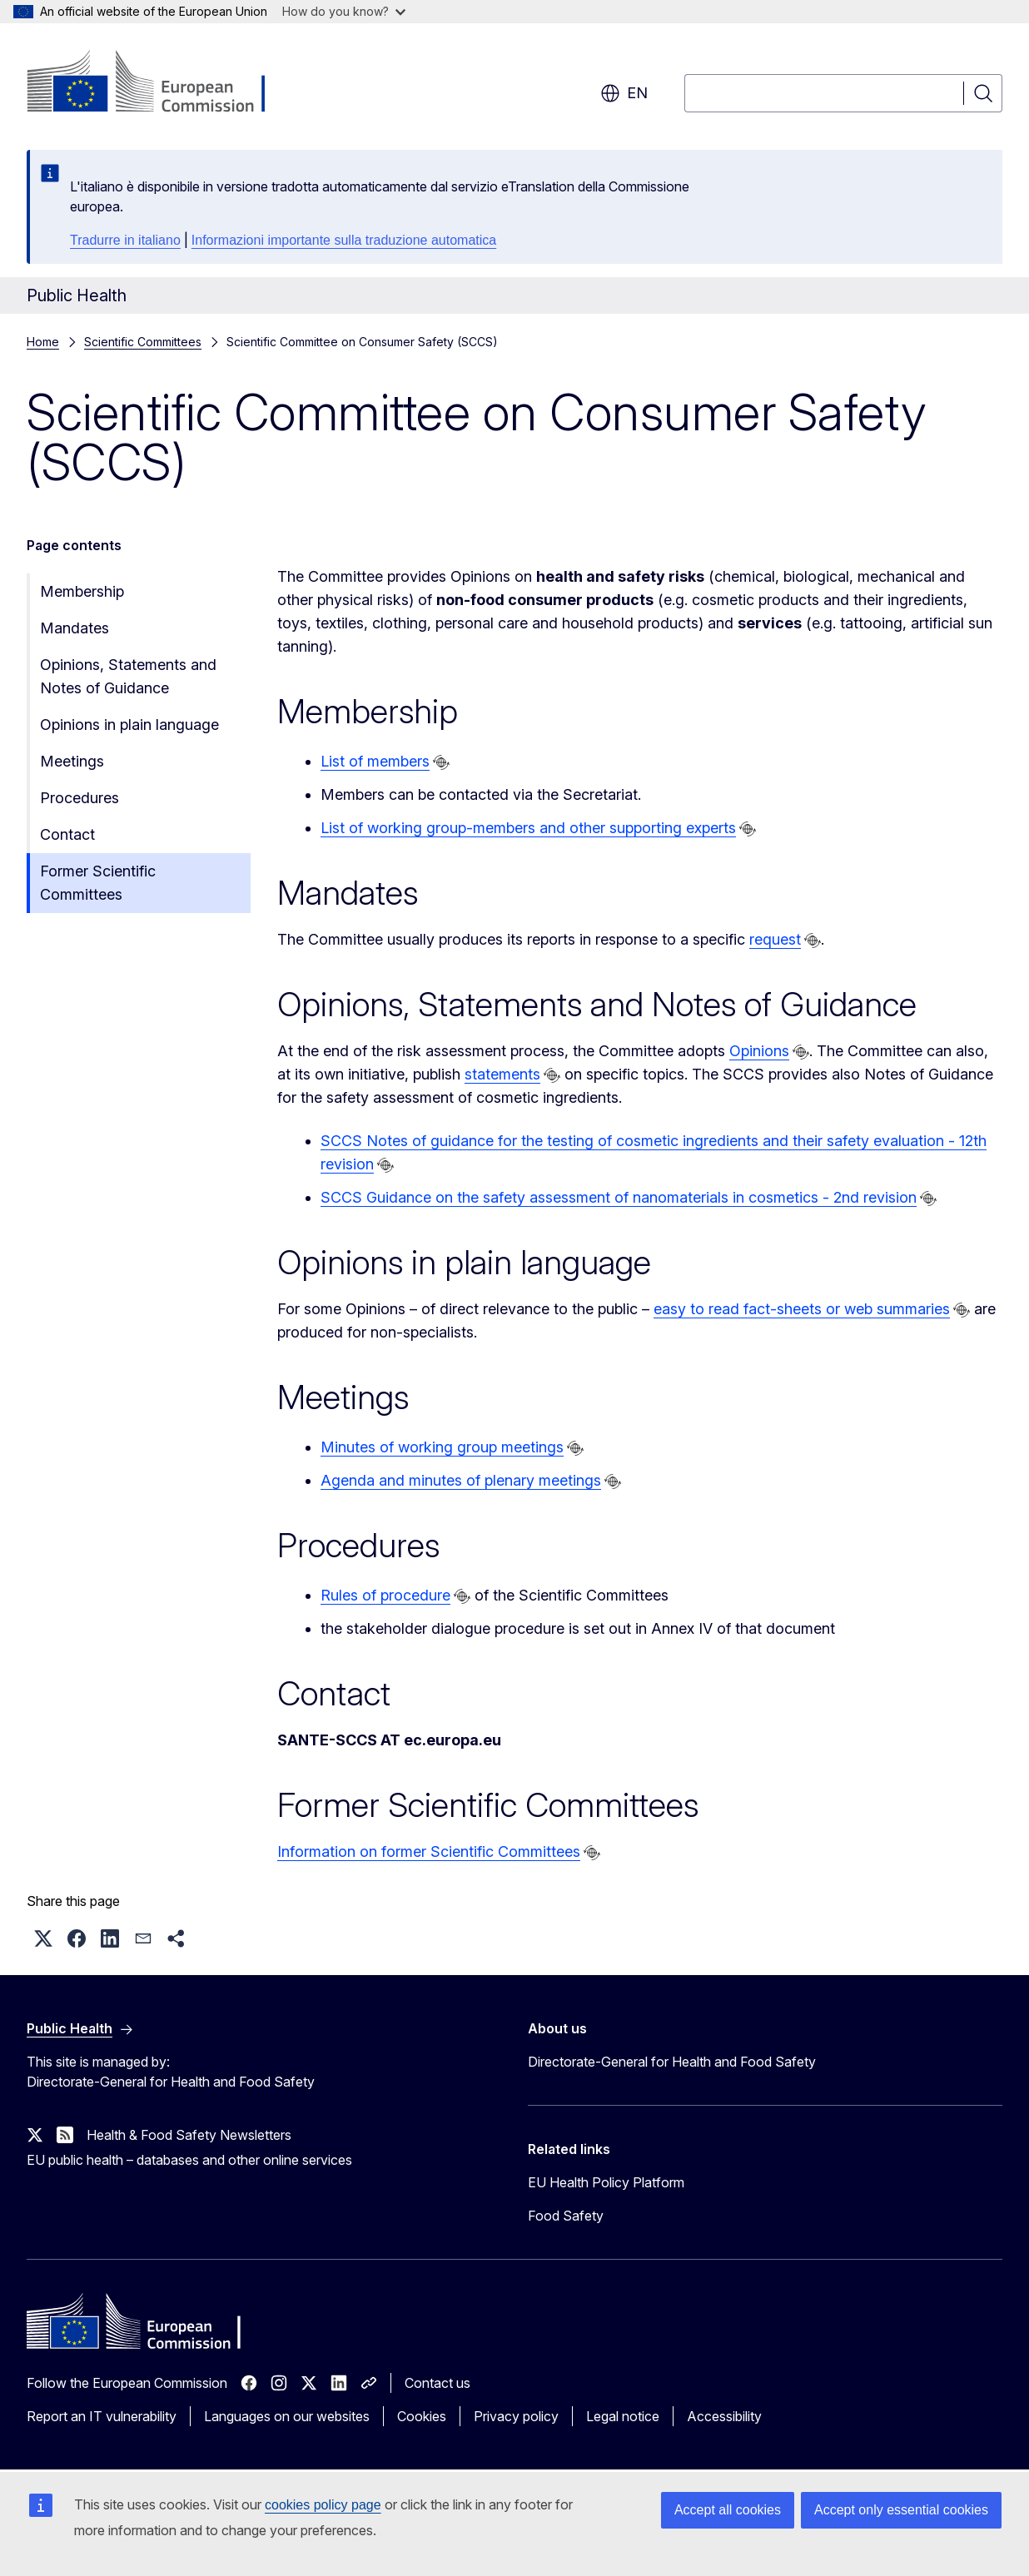 This screenshot has height=2576, width=1029. I want to click on SCCS Guidance on the safety assessment of nanomaterials in cosmetics - 2nd revision, so click(619, 1197).